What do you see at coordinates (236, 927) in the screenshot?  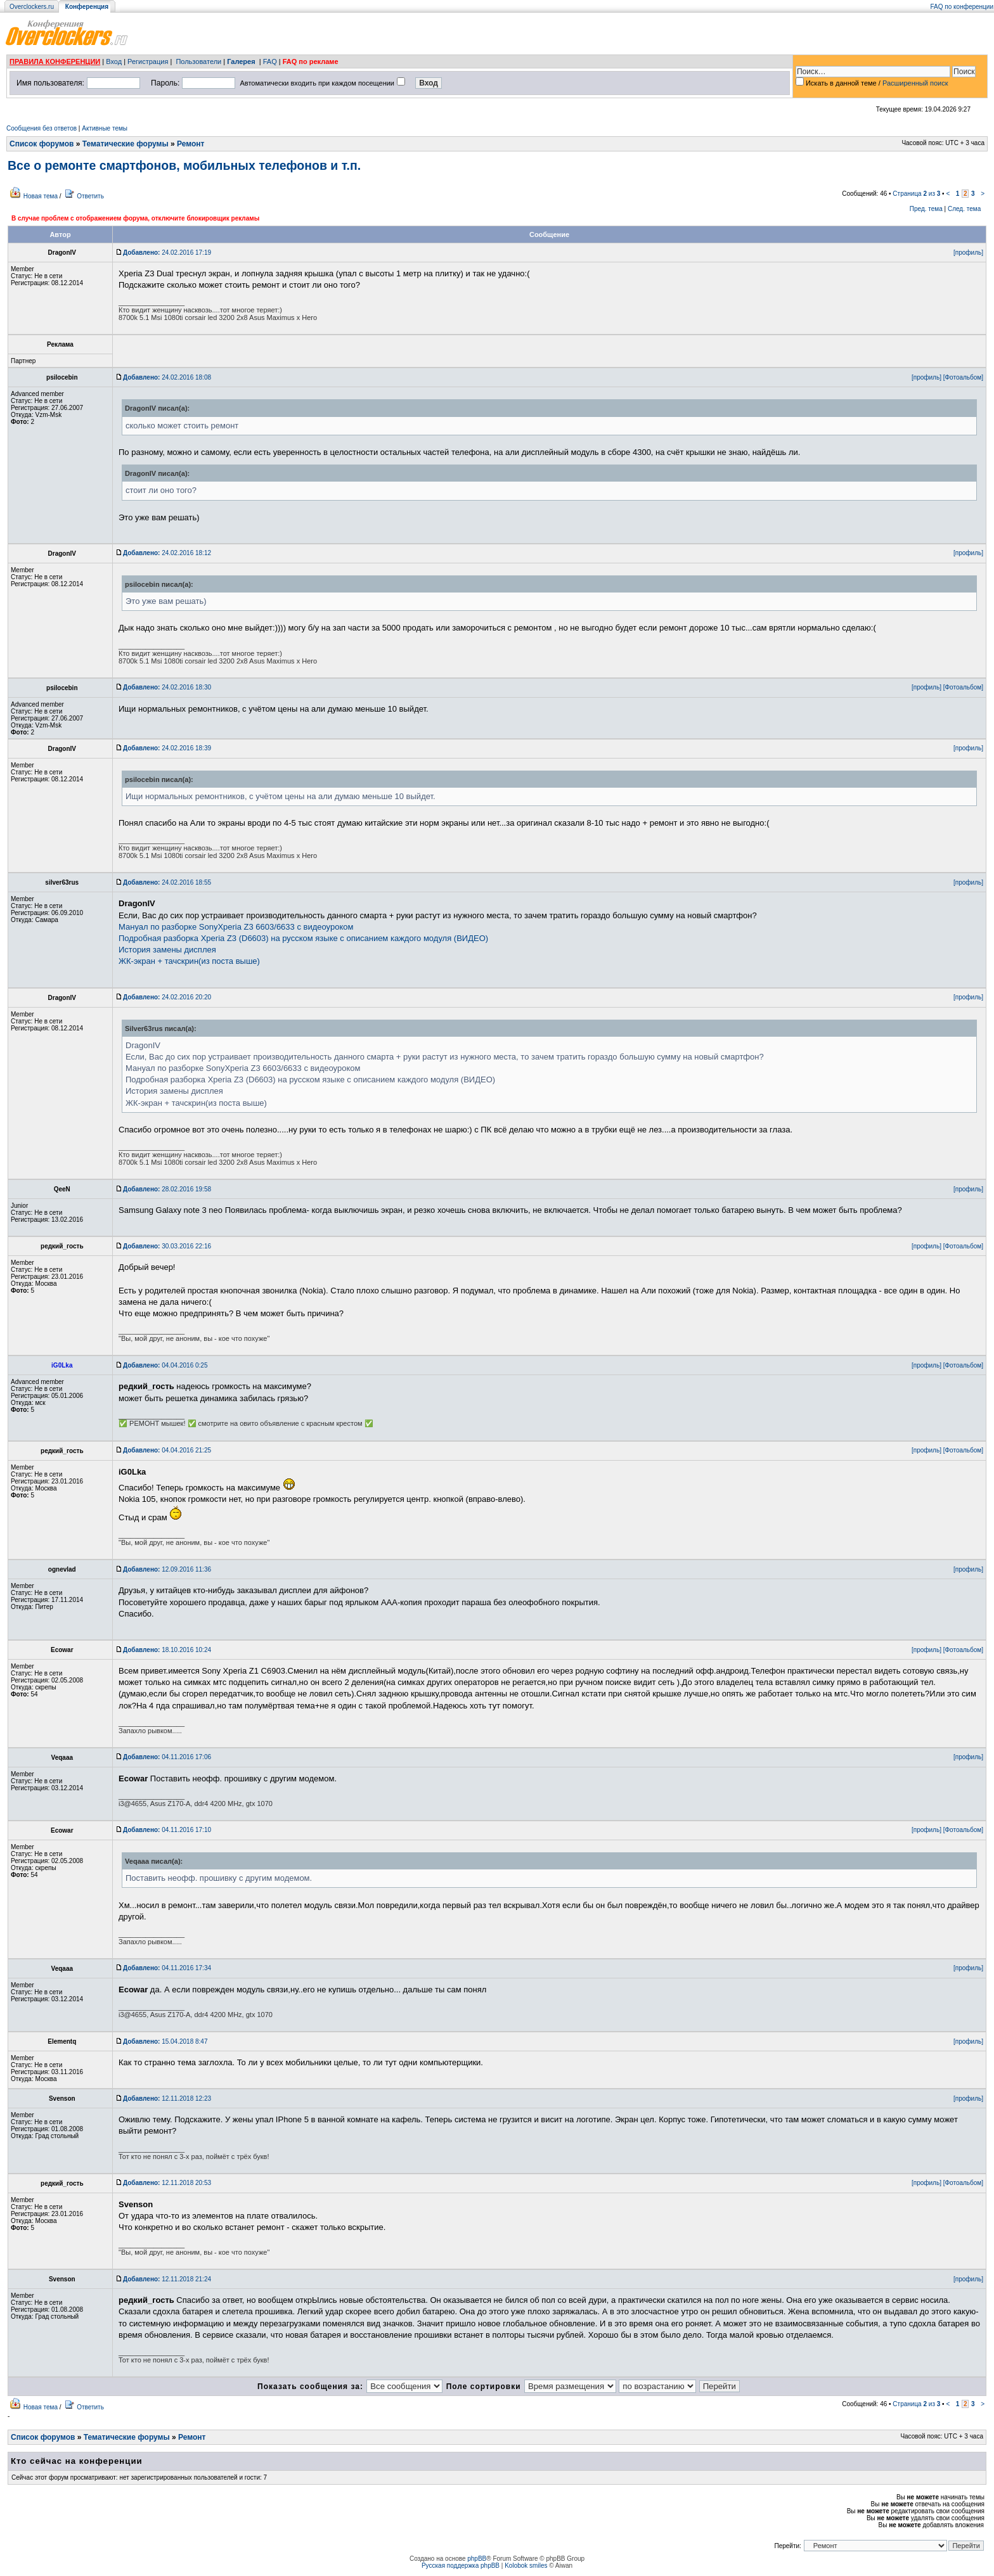 I see `Мануал по разборке SonyXperia Z3 6603/6633 с видеоуроком` at bounding box center [236, 927].